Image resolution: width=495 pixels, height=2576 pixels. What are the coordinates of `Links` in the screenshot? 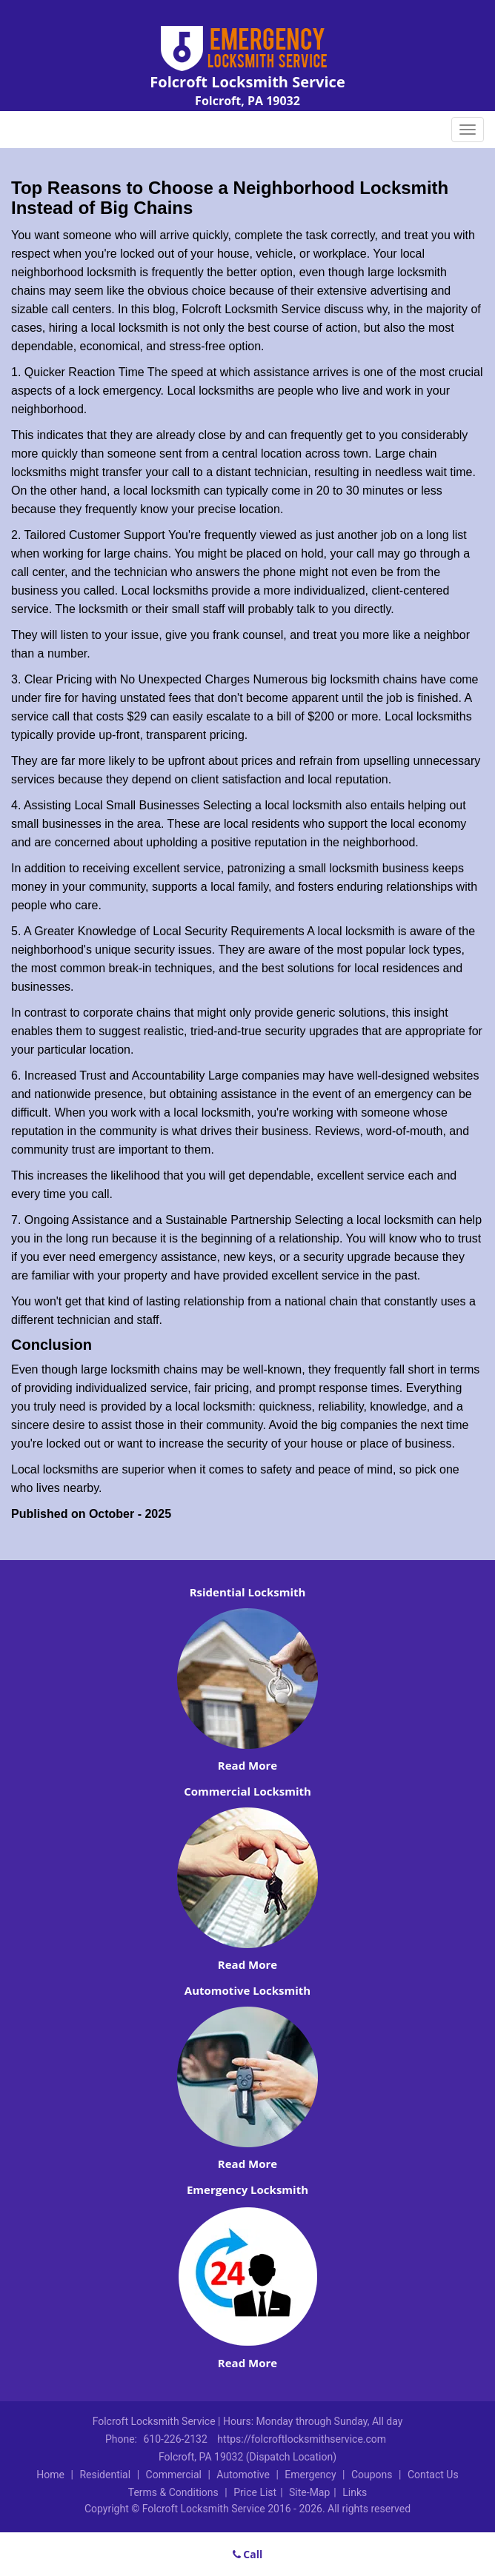 It's located at (354, 2492).